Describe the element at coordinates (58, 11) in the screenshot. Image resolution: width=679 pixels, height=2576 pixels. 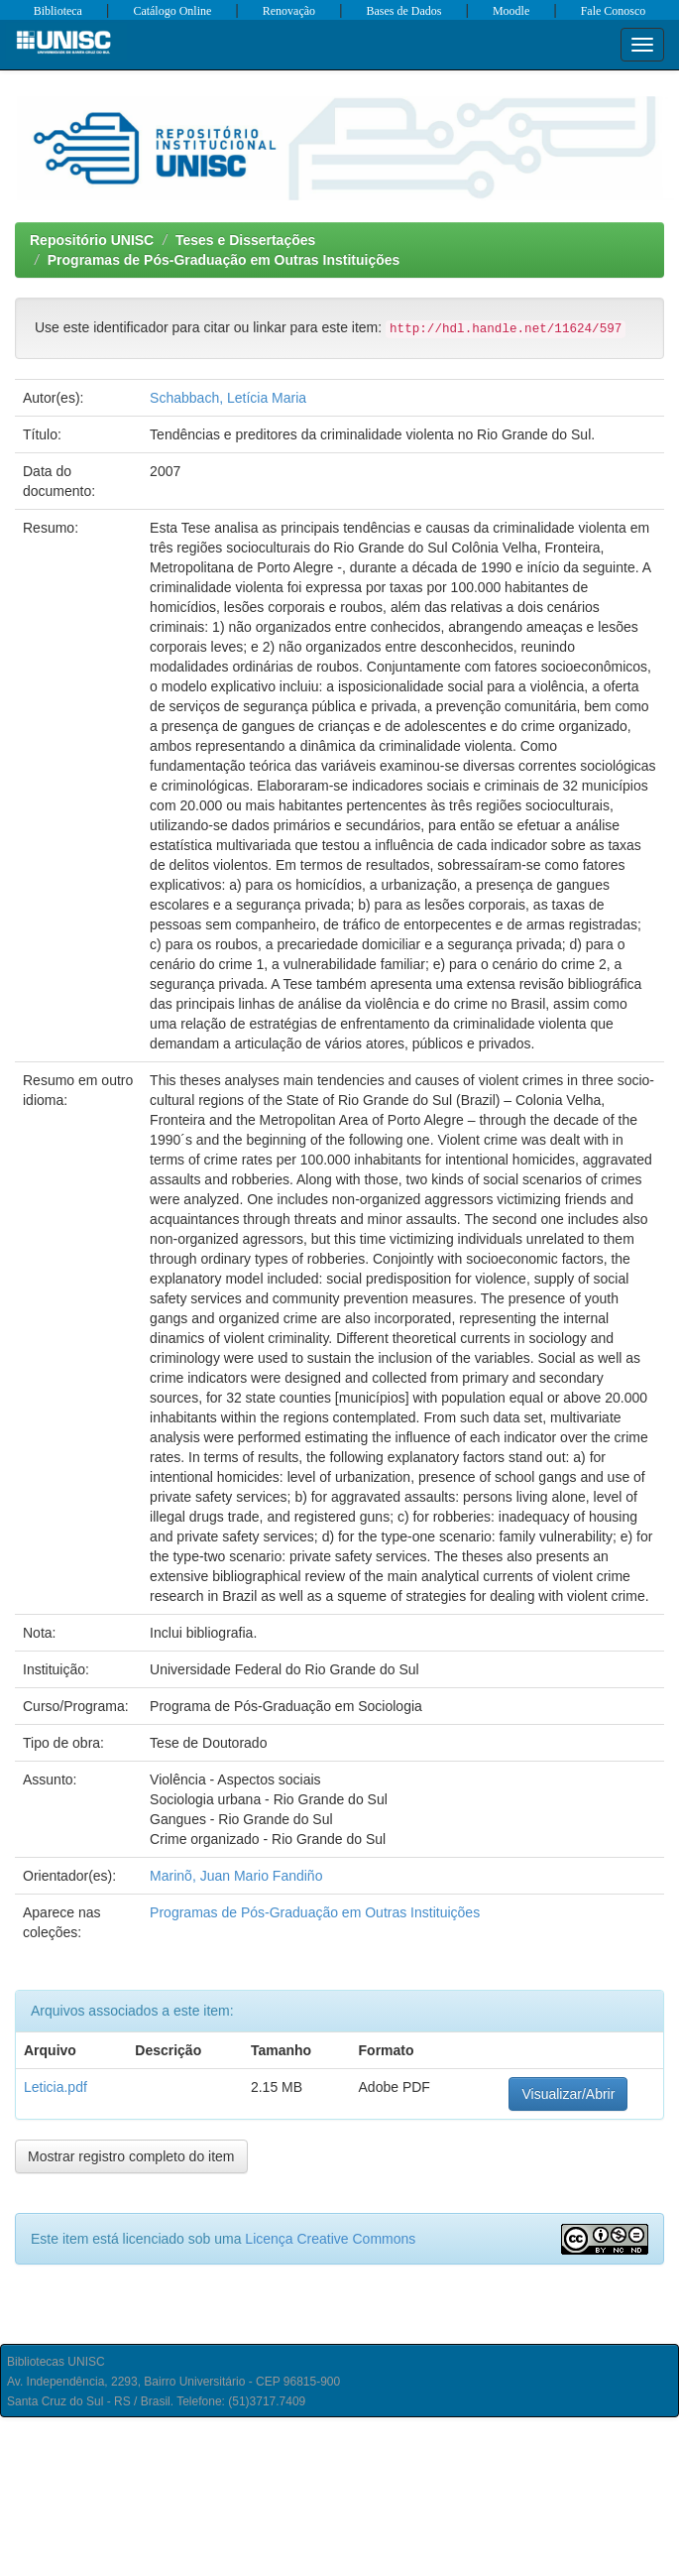
I see `Biblioteca` at that location.